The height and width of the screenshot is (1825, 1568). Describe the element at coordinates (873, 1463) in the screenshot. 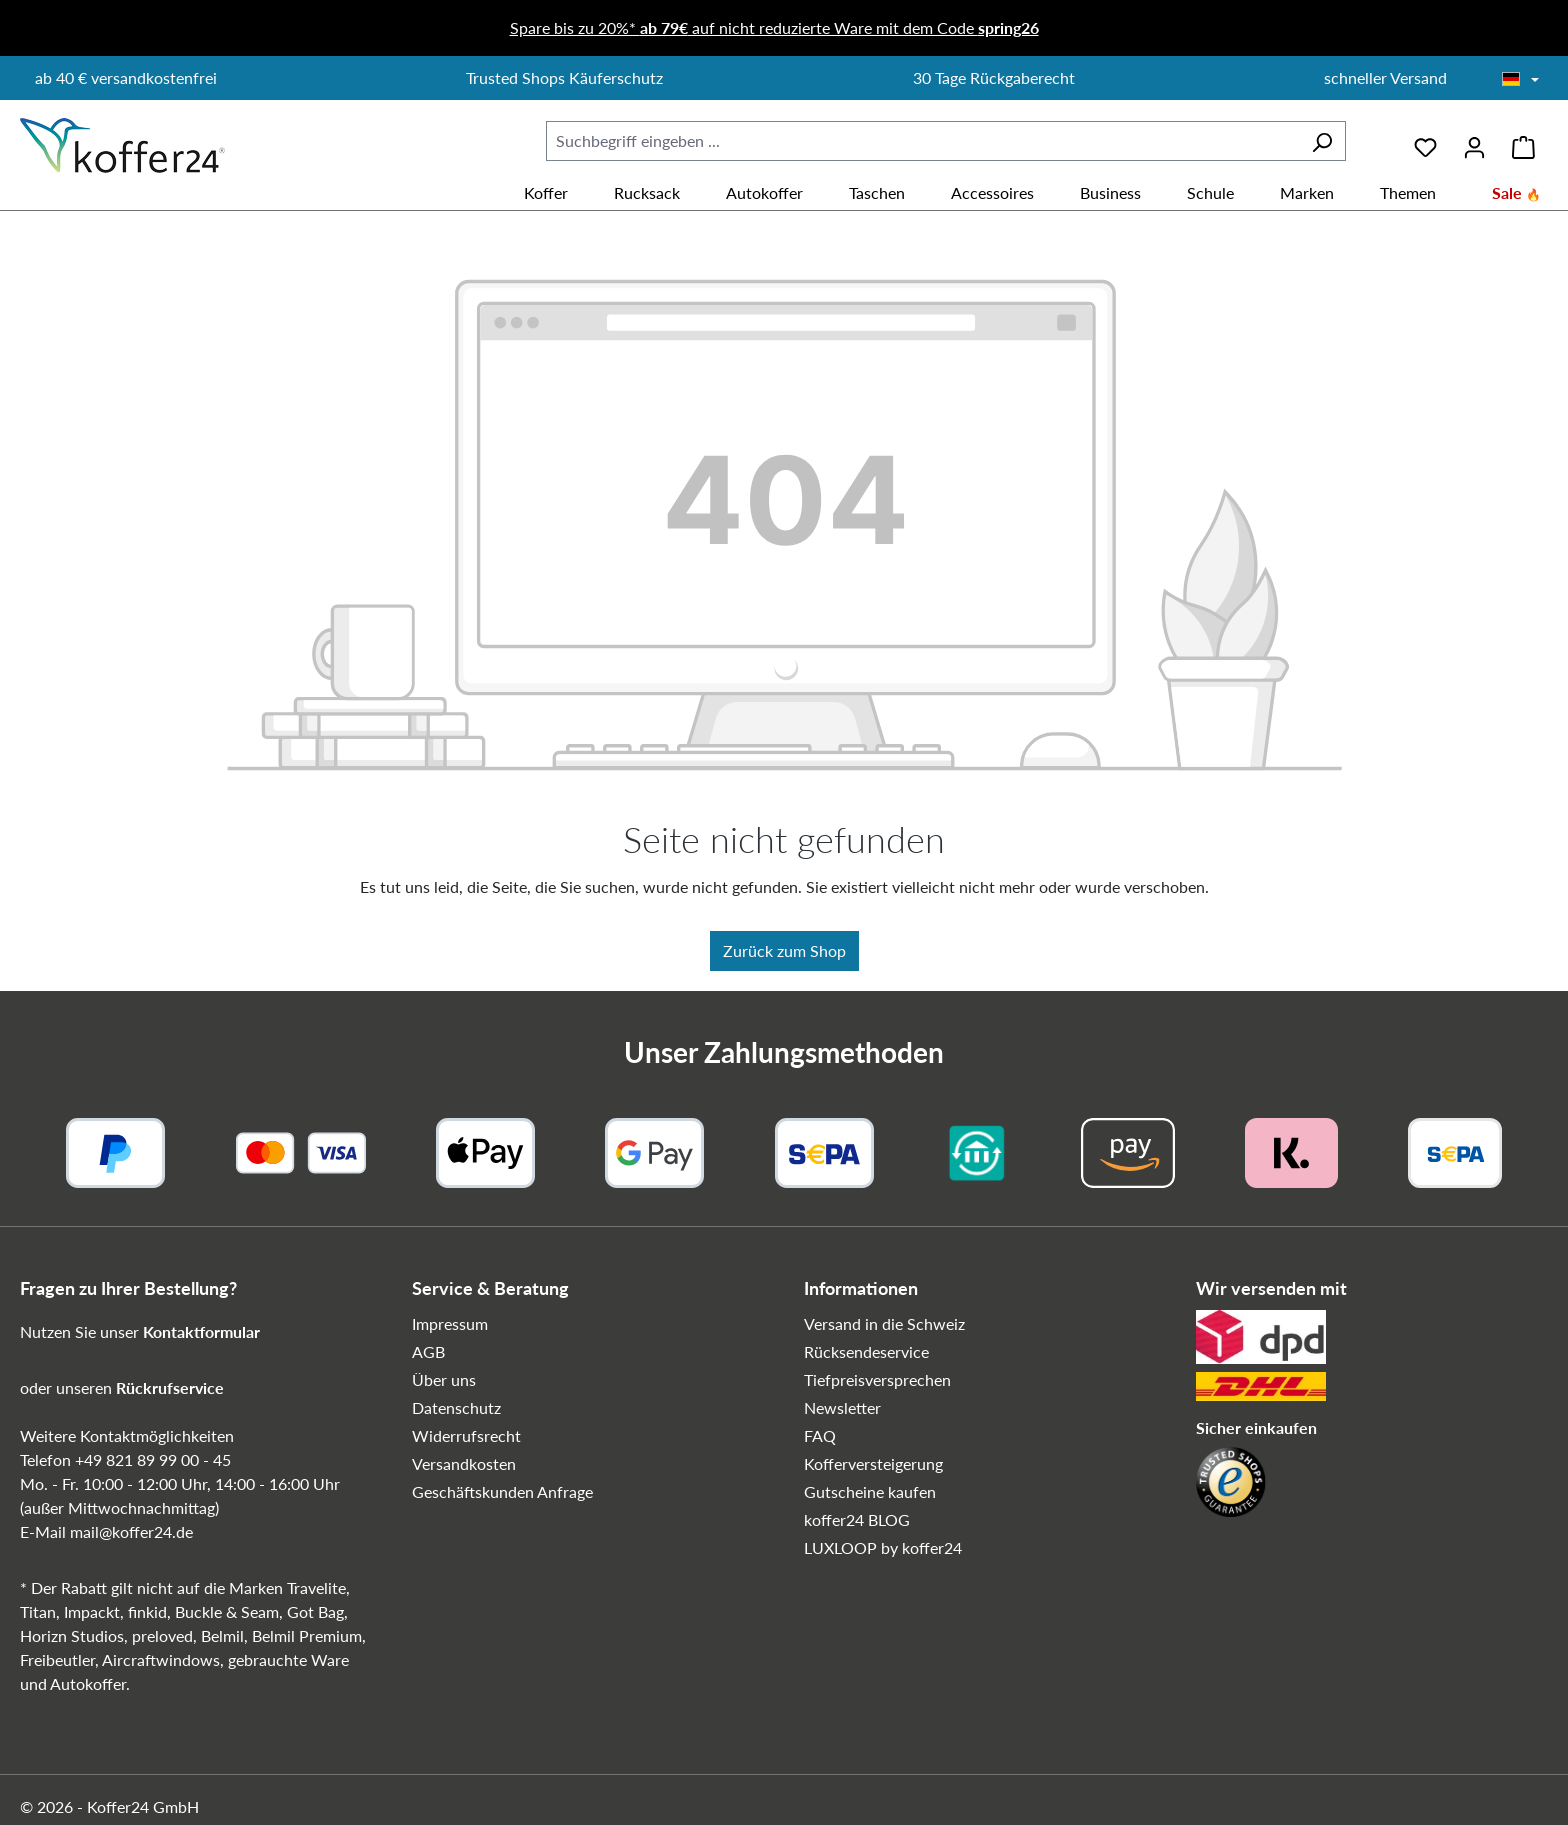

I see `Kofferversteigerung` at that location.